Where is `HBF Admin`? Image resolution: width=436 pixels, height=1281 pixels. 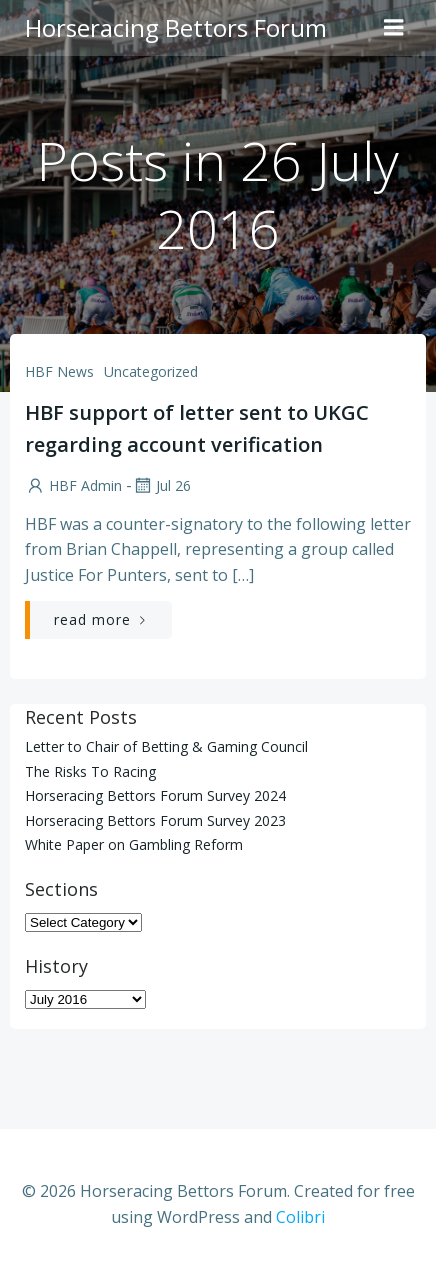
HBF Admin is located at coordinates (73, 485).